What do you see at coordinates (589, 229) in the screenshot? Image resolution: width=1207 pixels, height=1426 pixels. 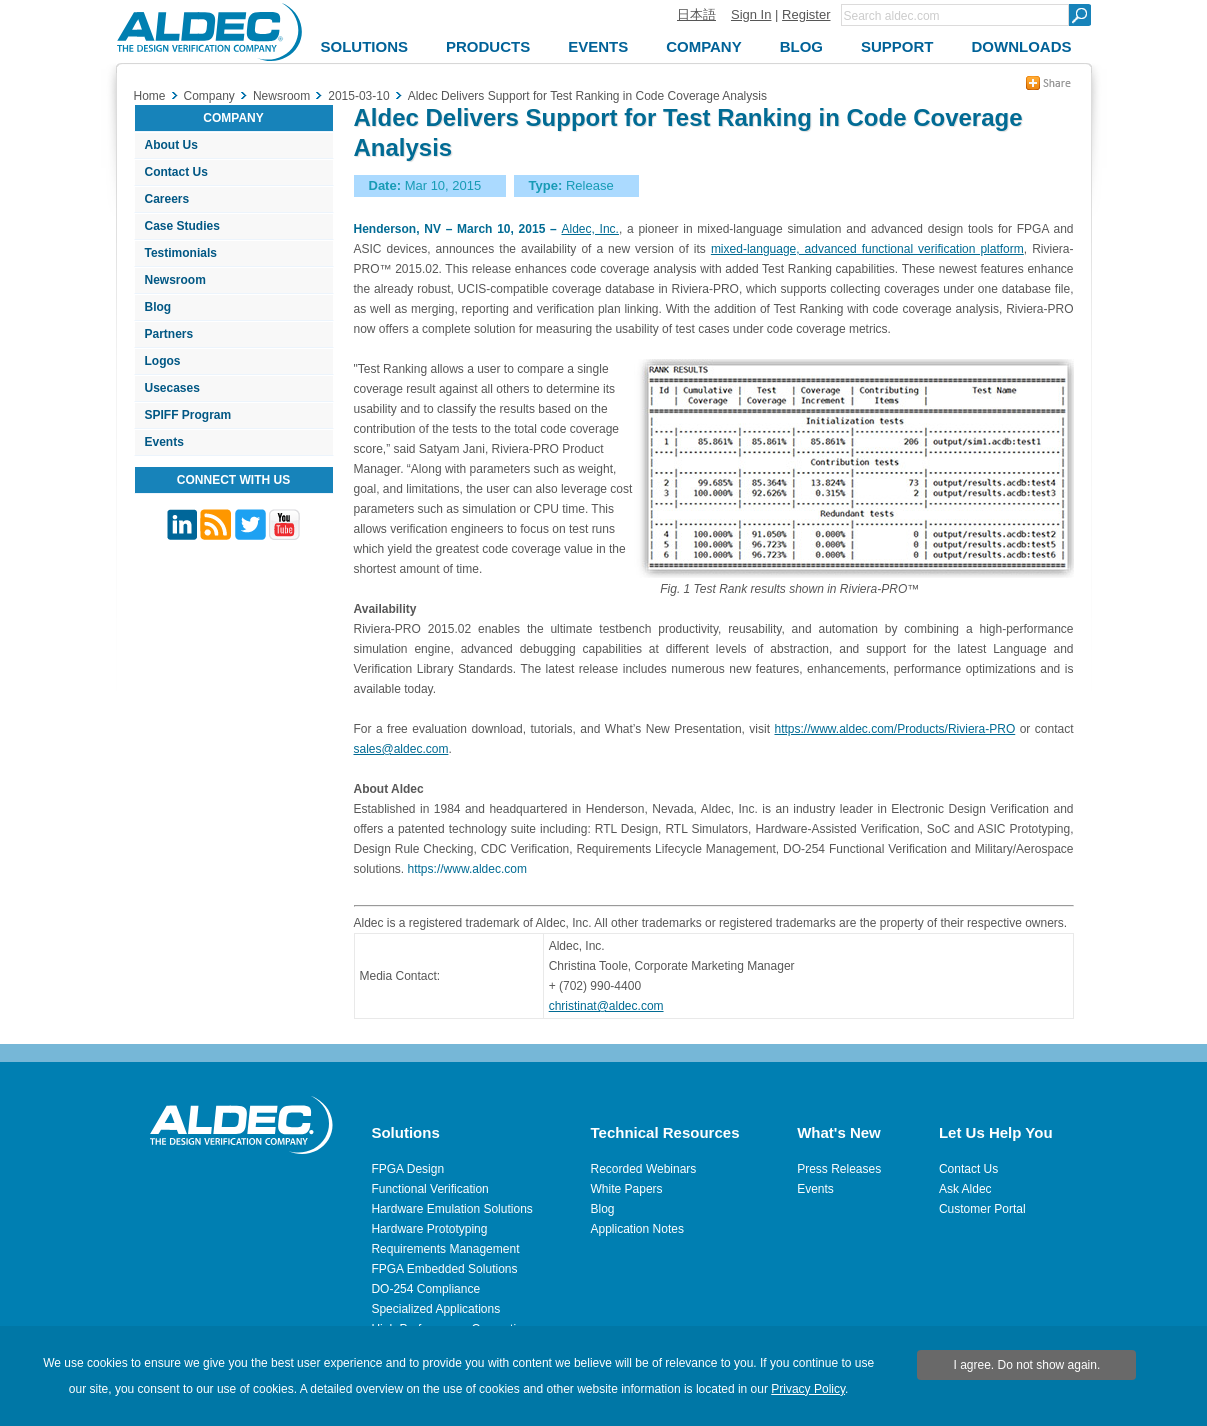 I see `Aldec, Inc.` at bounding box center [589, 229].